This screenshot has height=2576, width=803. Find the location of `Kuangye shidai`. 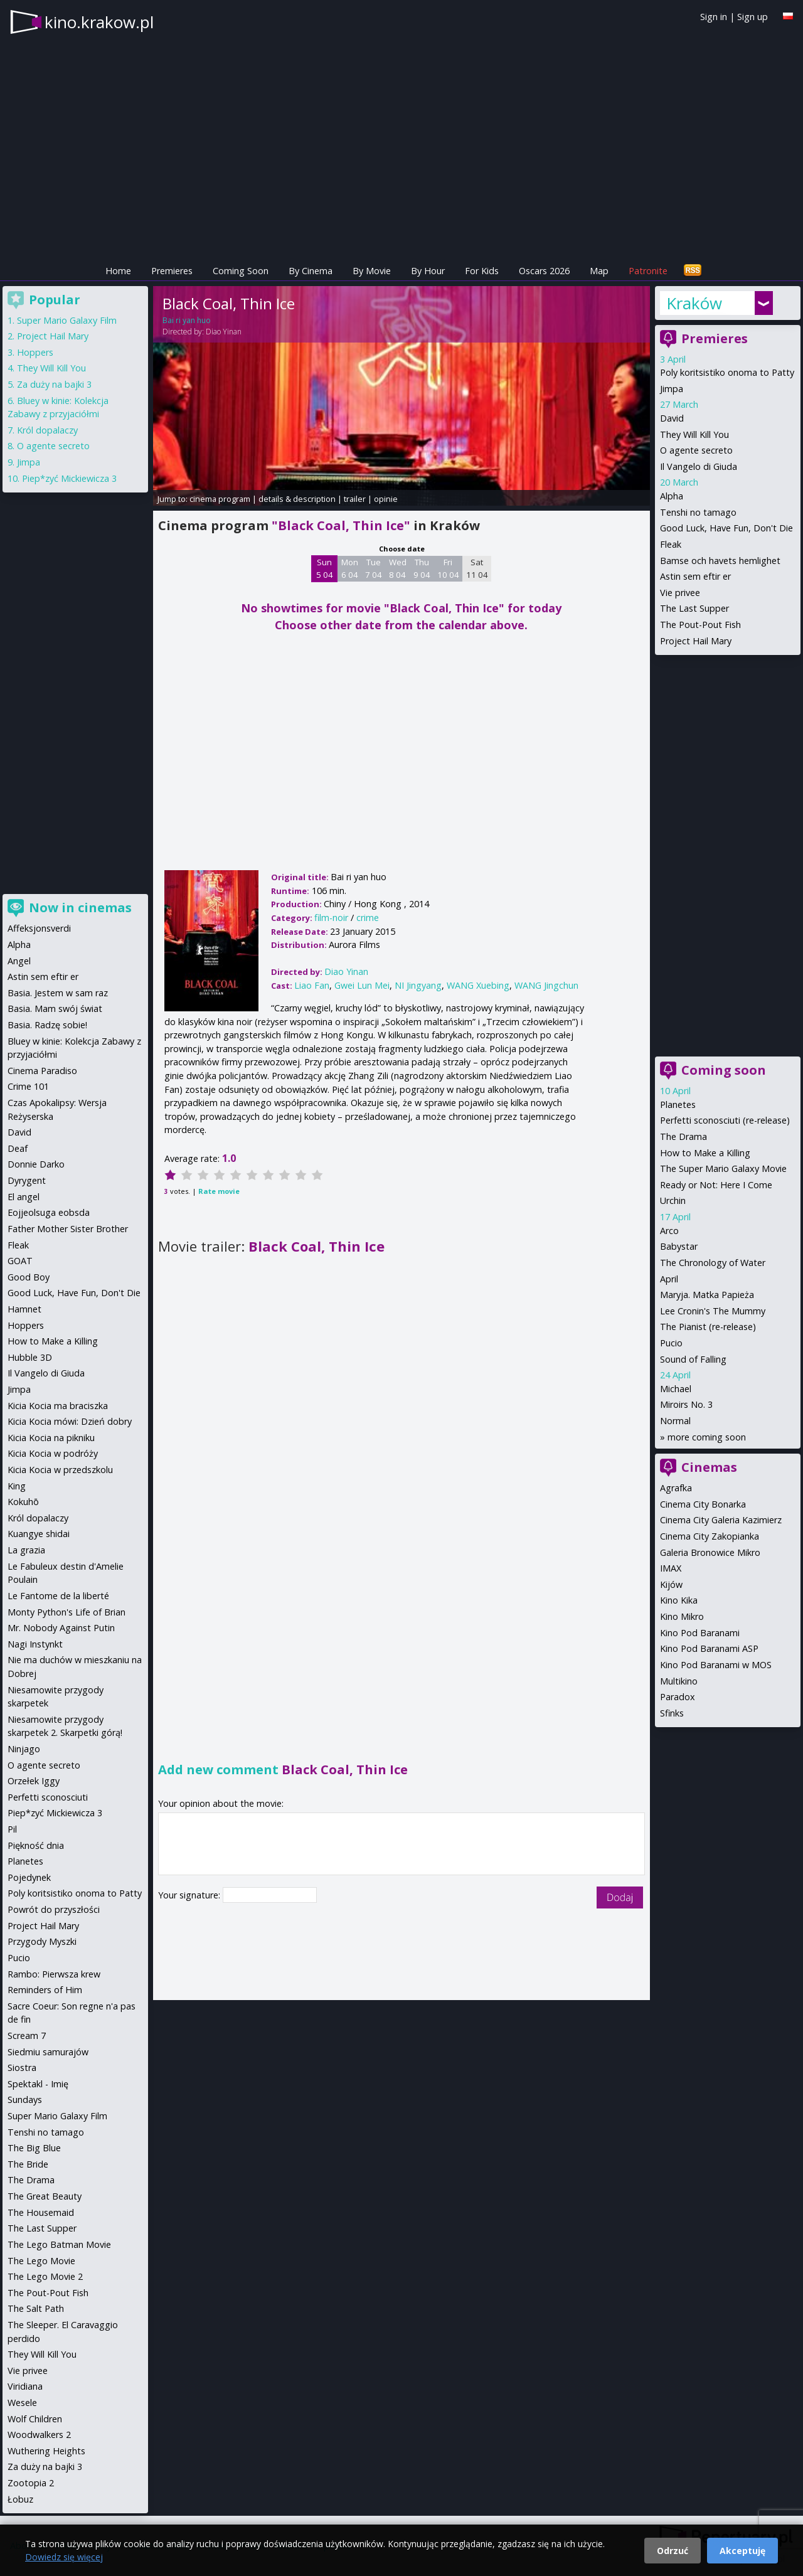

Kuangye shidai is located at coordinates (39, 1534).